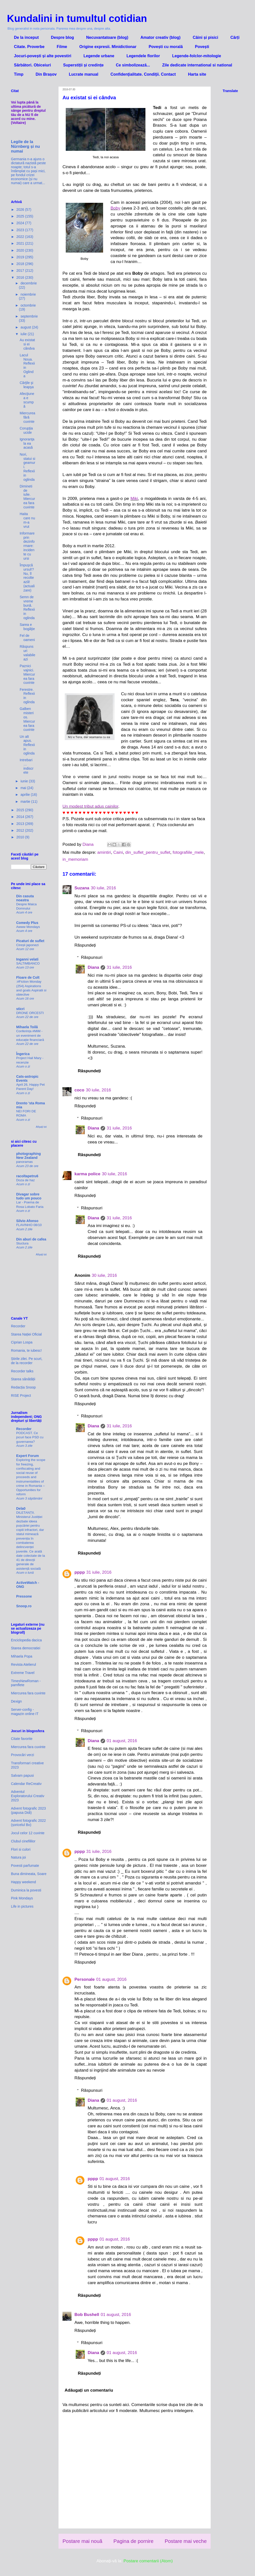 The height and width of the screenshot is (2576, 255). What do you see at coordinates (26, 766) in the screenshot?
I see `Intrebari… indiscrete` at bounding box center [26, 766].